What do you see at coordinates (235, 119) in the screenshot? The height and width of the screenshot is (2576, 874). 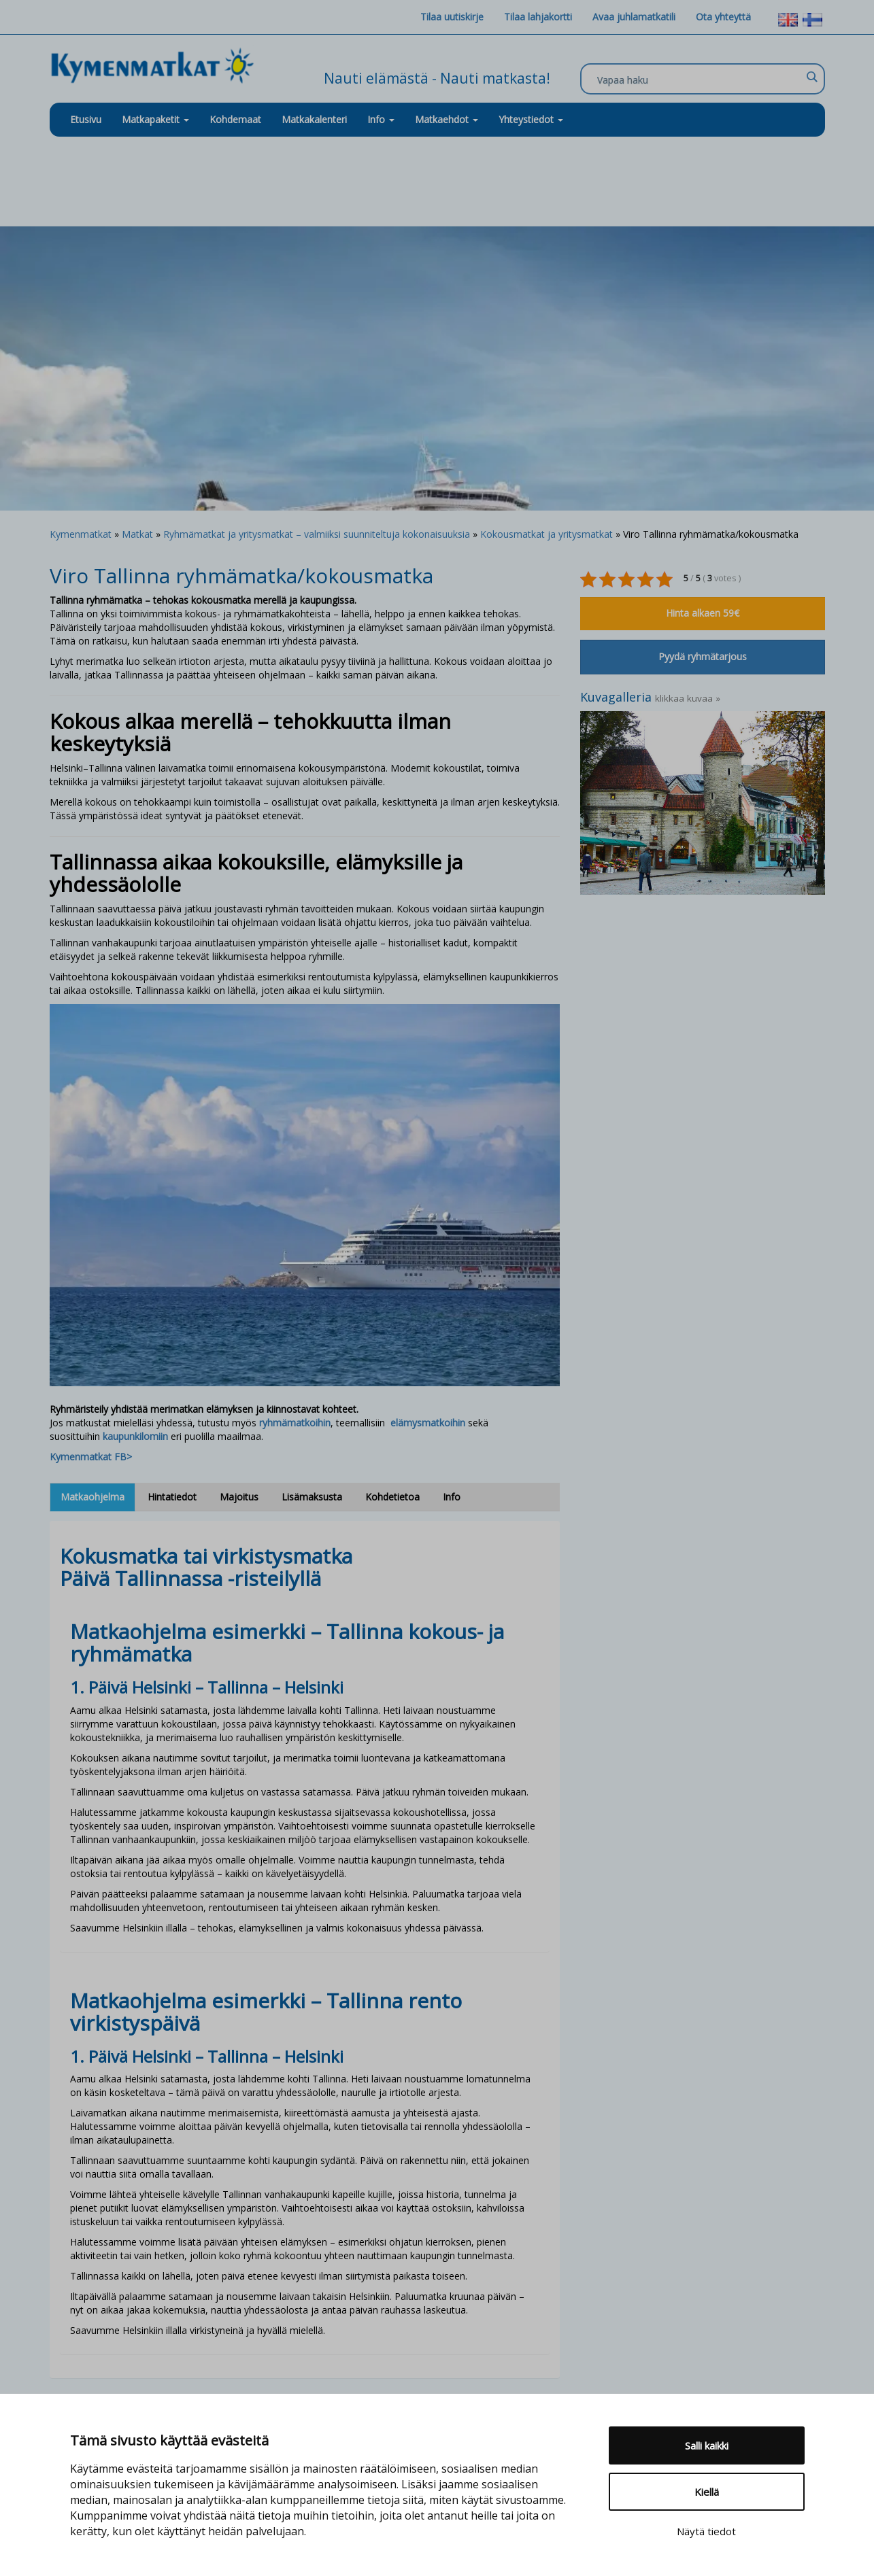 I see `Kohdemaat` at bounding box center [235, 119].